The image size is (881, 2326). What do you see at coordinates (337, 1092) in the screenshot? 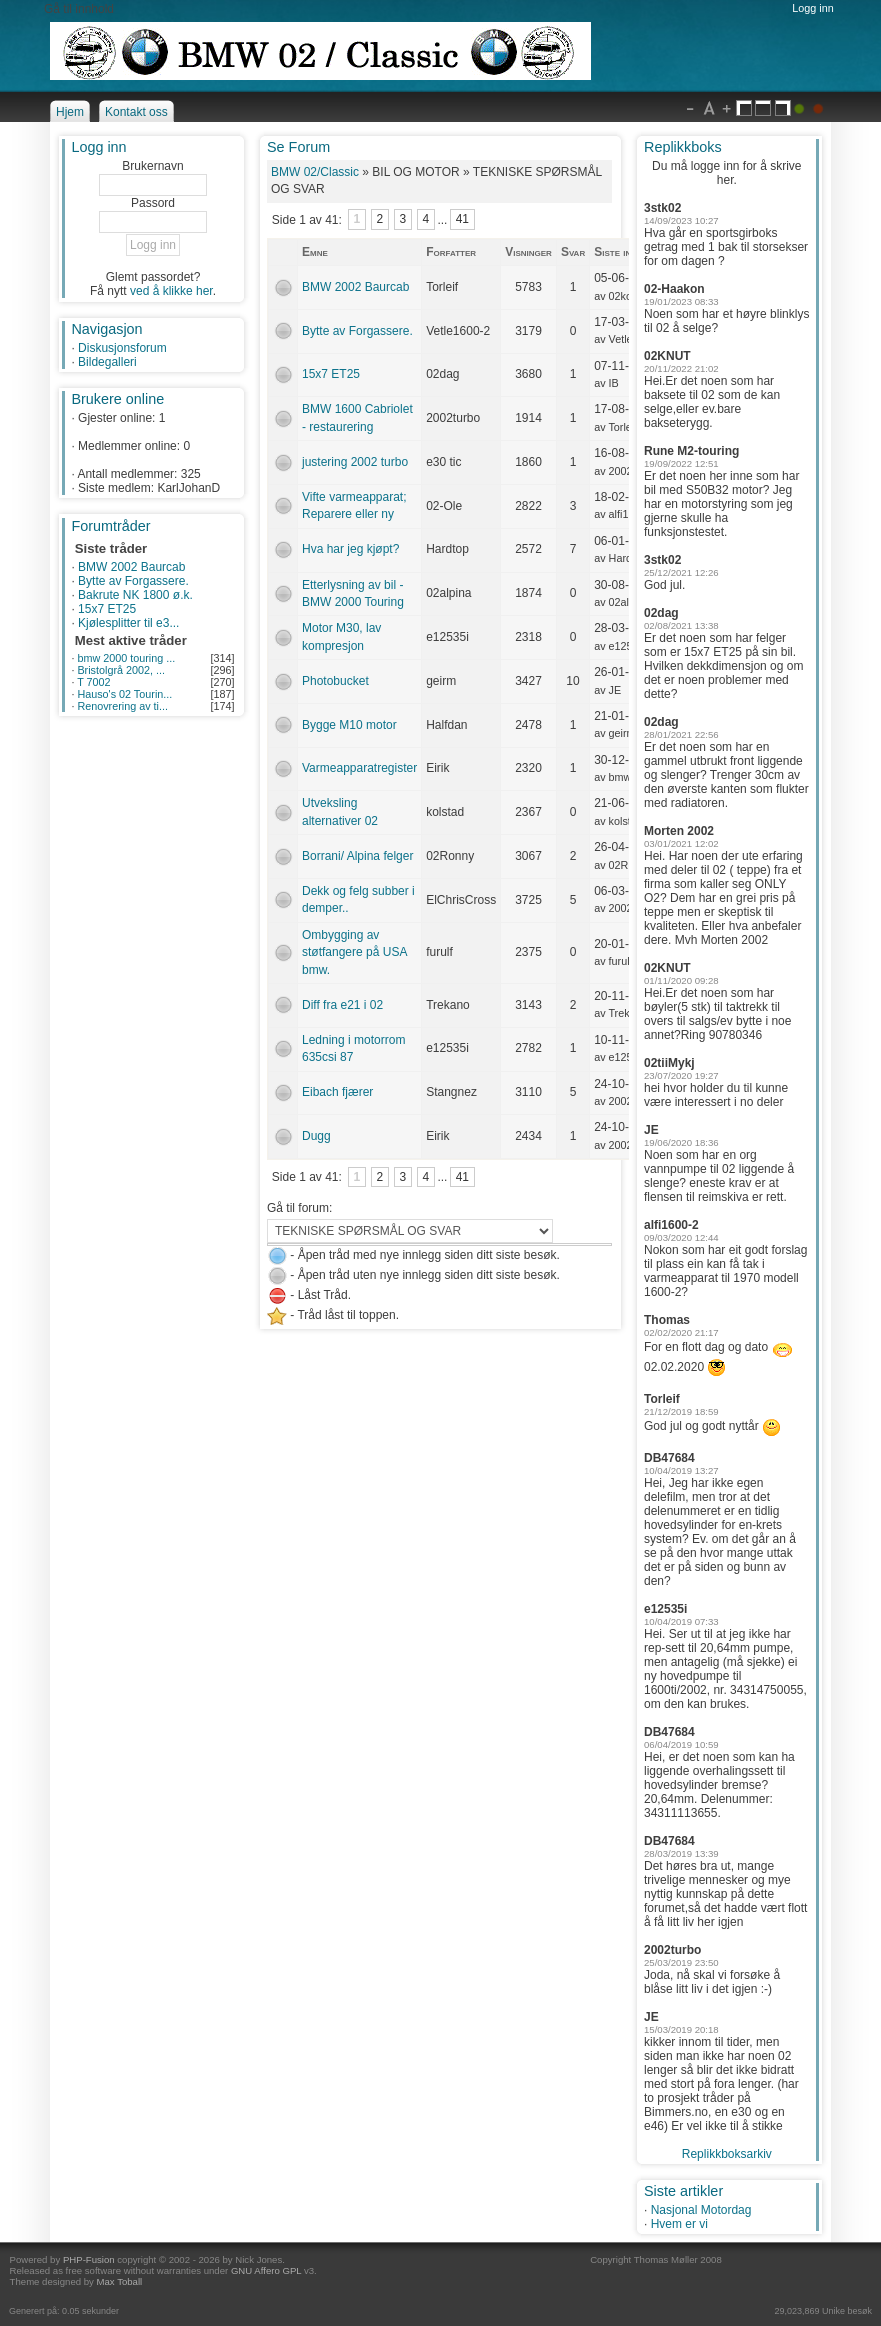
I see `Eibach fjærer` at bounding box center [337, 1092].